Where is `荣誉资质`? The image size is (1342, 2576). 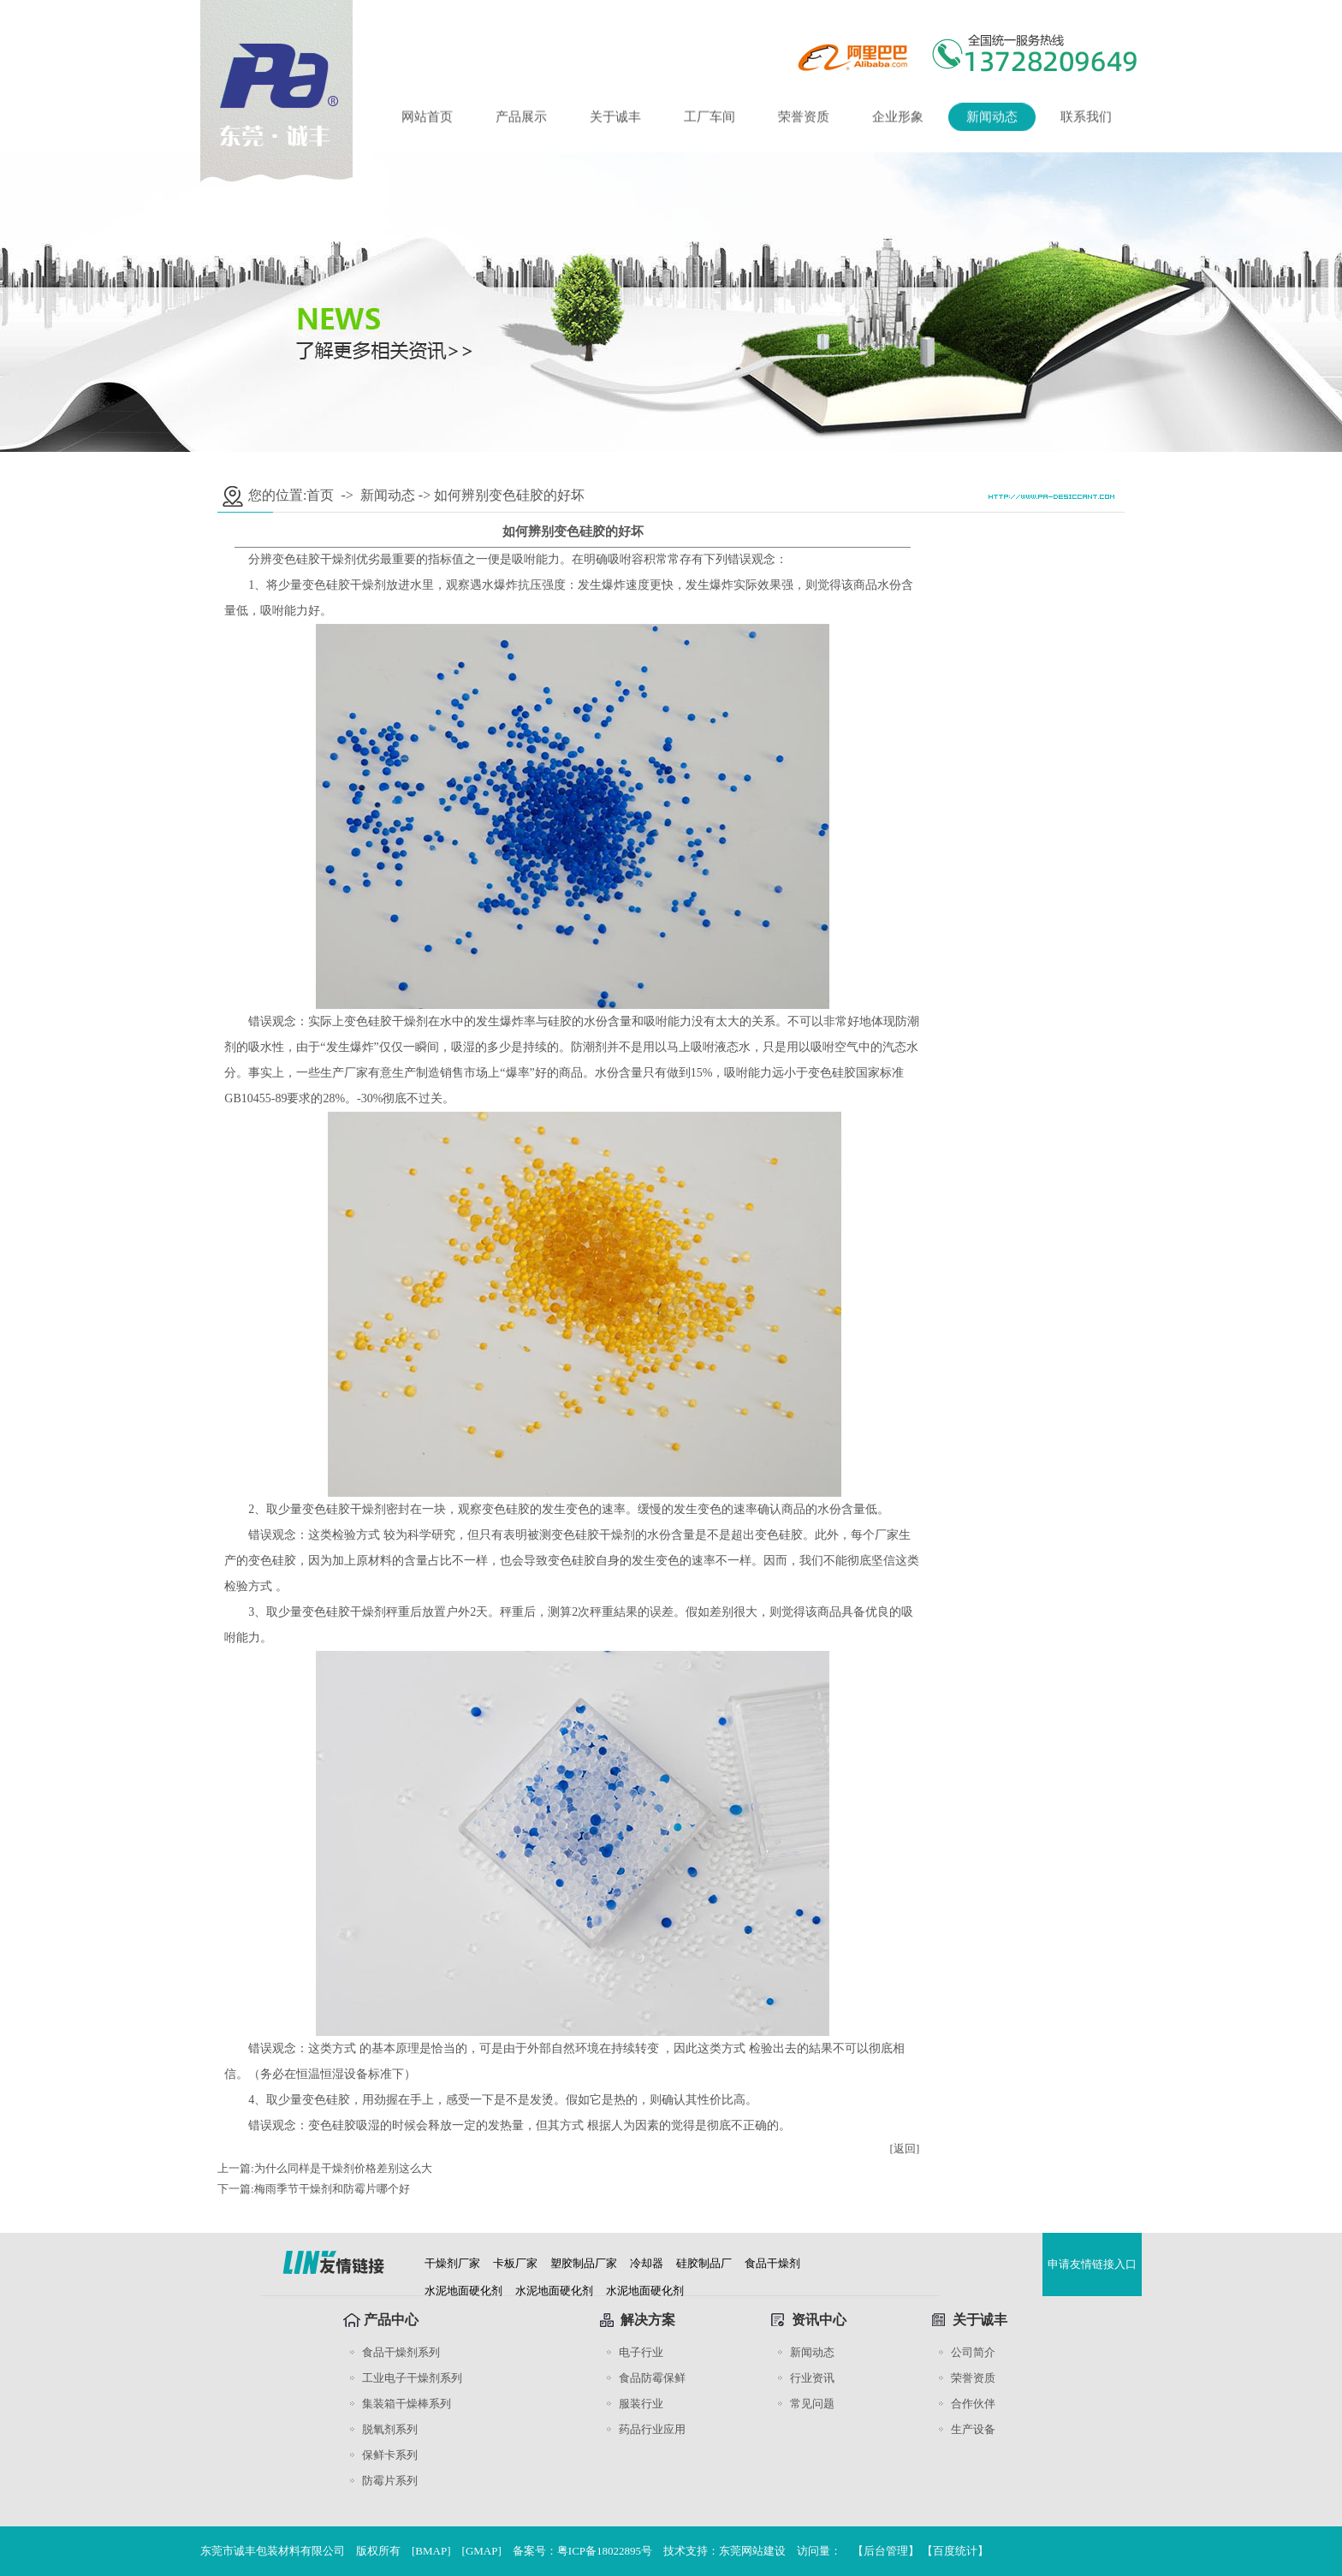
荣誉资质 is located at coordinates (803, 119).